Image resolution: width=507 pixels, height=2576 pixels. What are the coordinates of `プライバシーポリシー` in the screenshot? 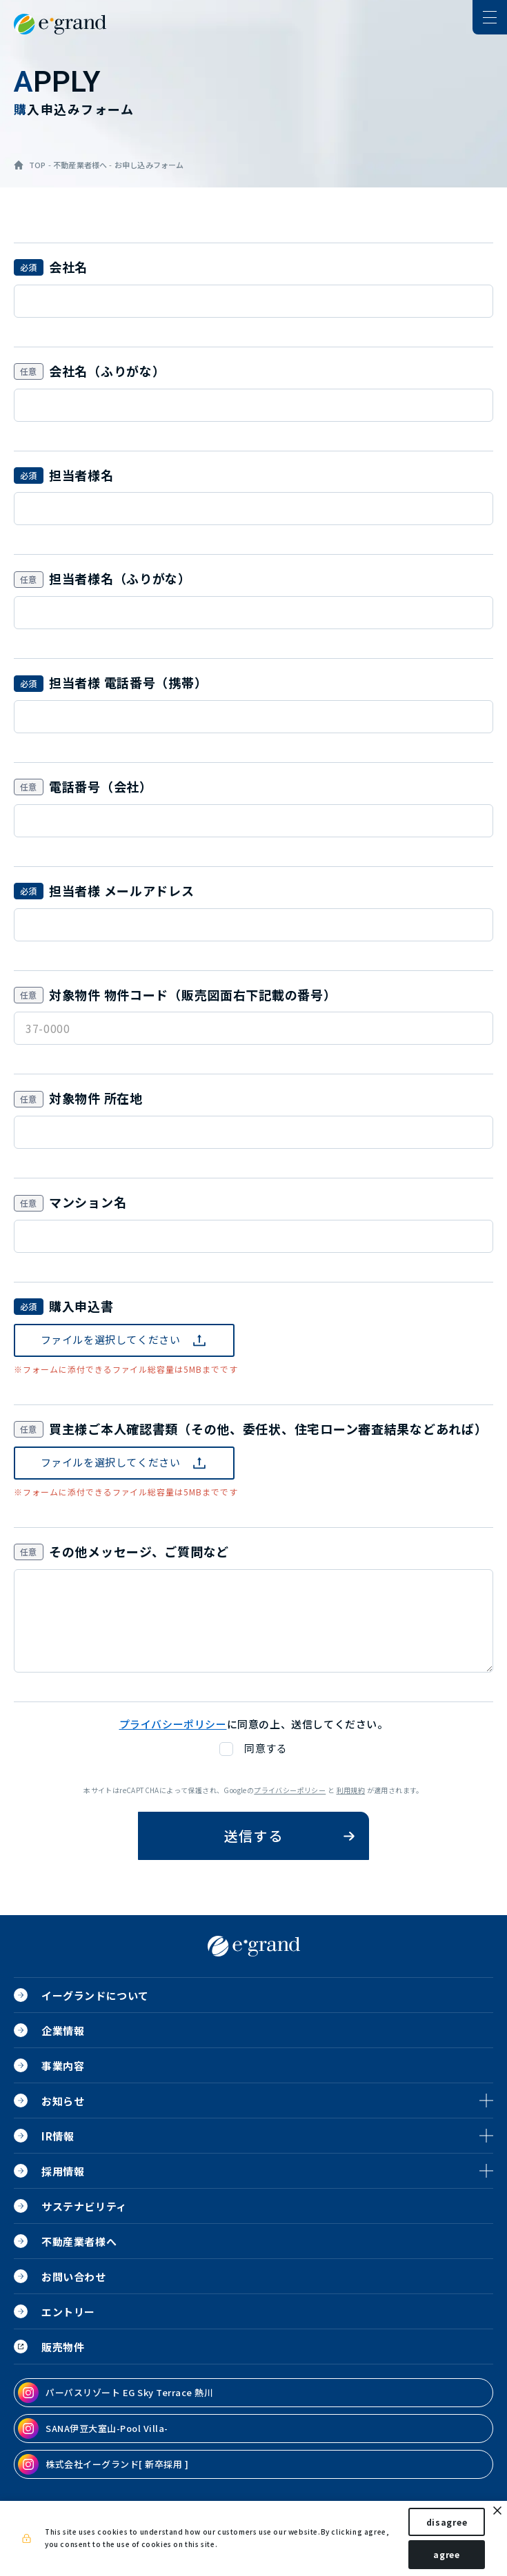 It's located at (290, 1790).